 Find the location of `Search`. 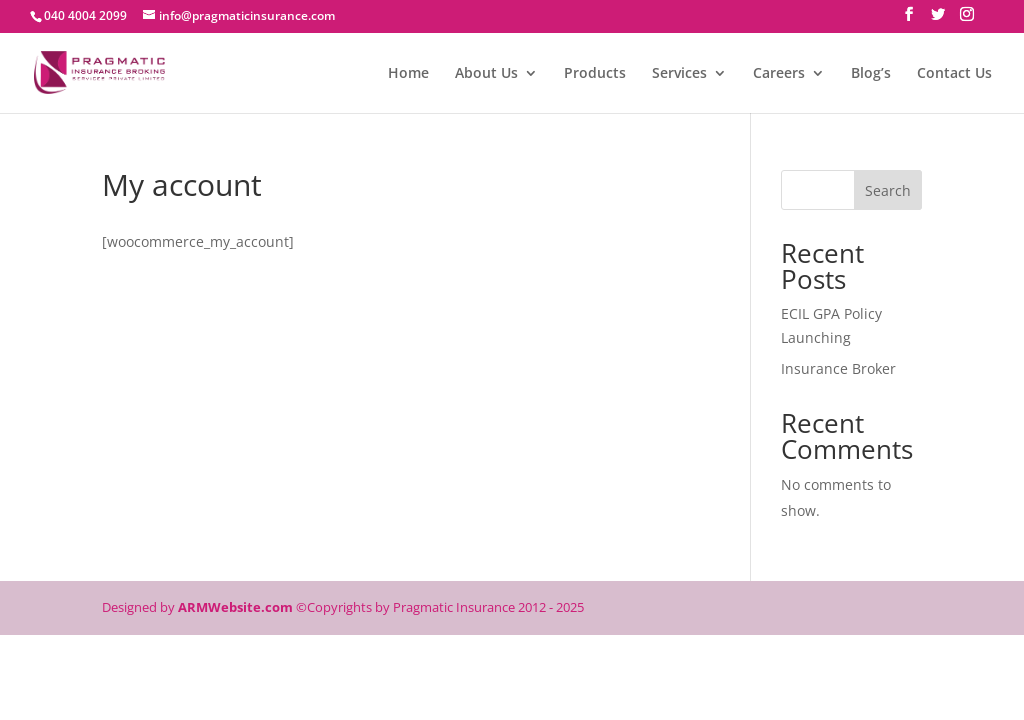

Search is located at coordinates (888, 190).